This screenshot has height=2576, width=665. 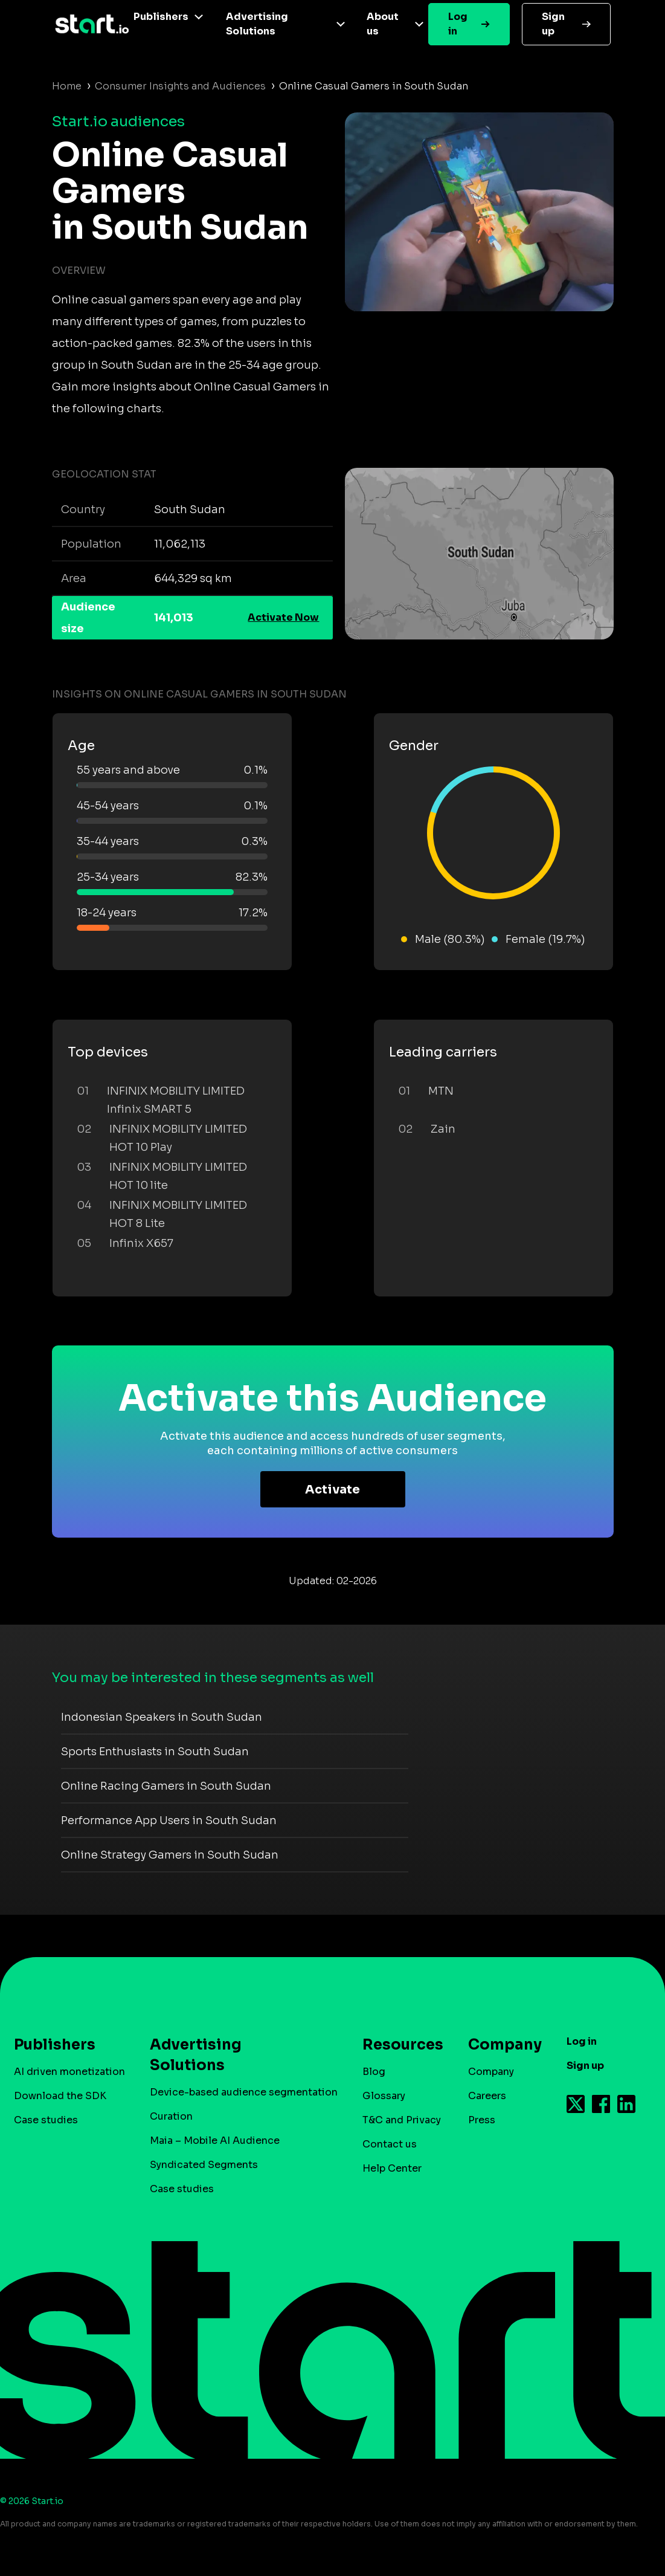 I want to click on Case studies, so click(x=46, y=2120).